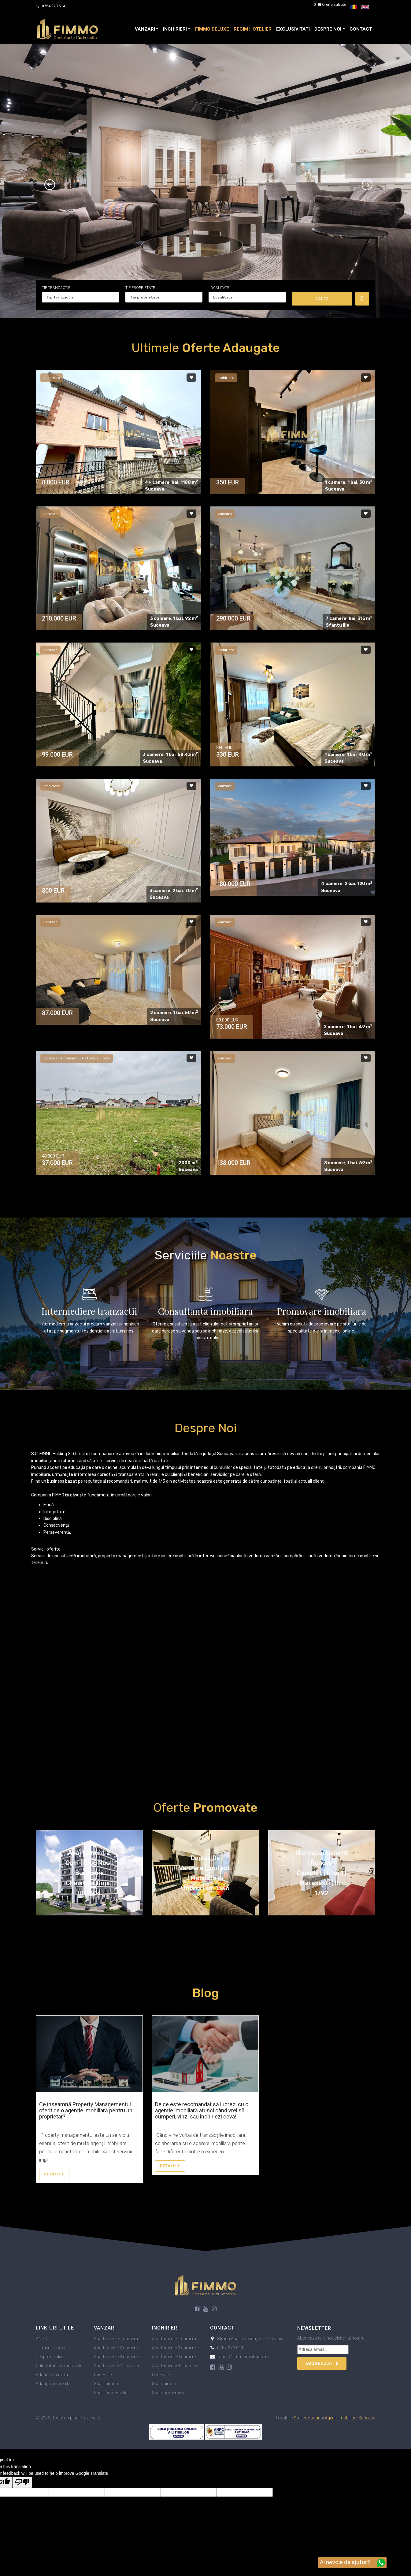 This screenshot has width=411, height=2576. What do you see at coordinates (219, 288) in the screenshot?
I see `Localitate` at bounding box center [219, 288].